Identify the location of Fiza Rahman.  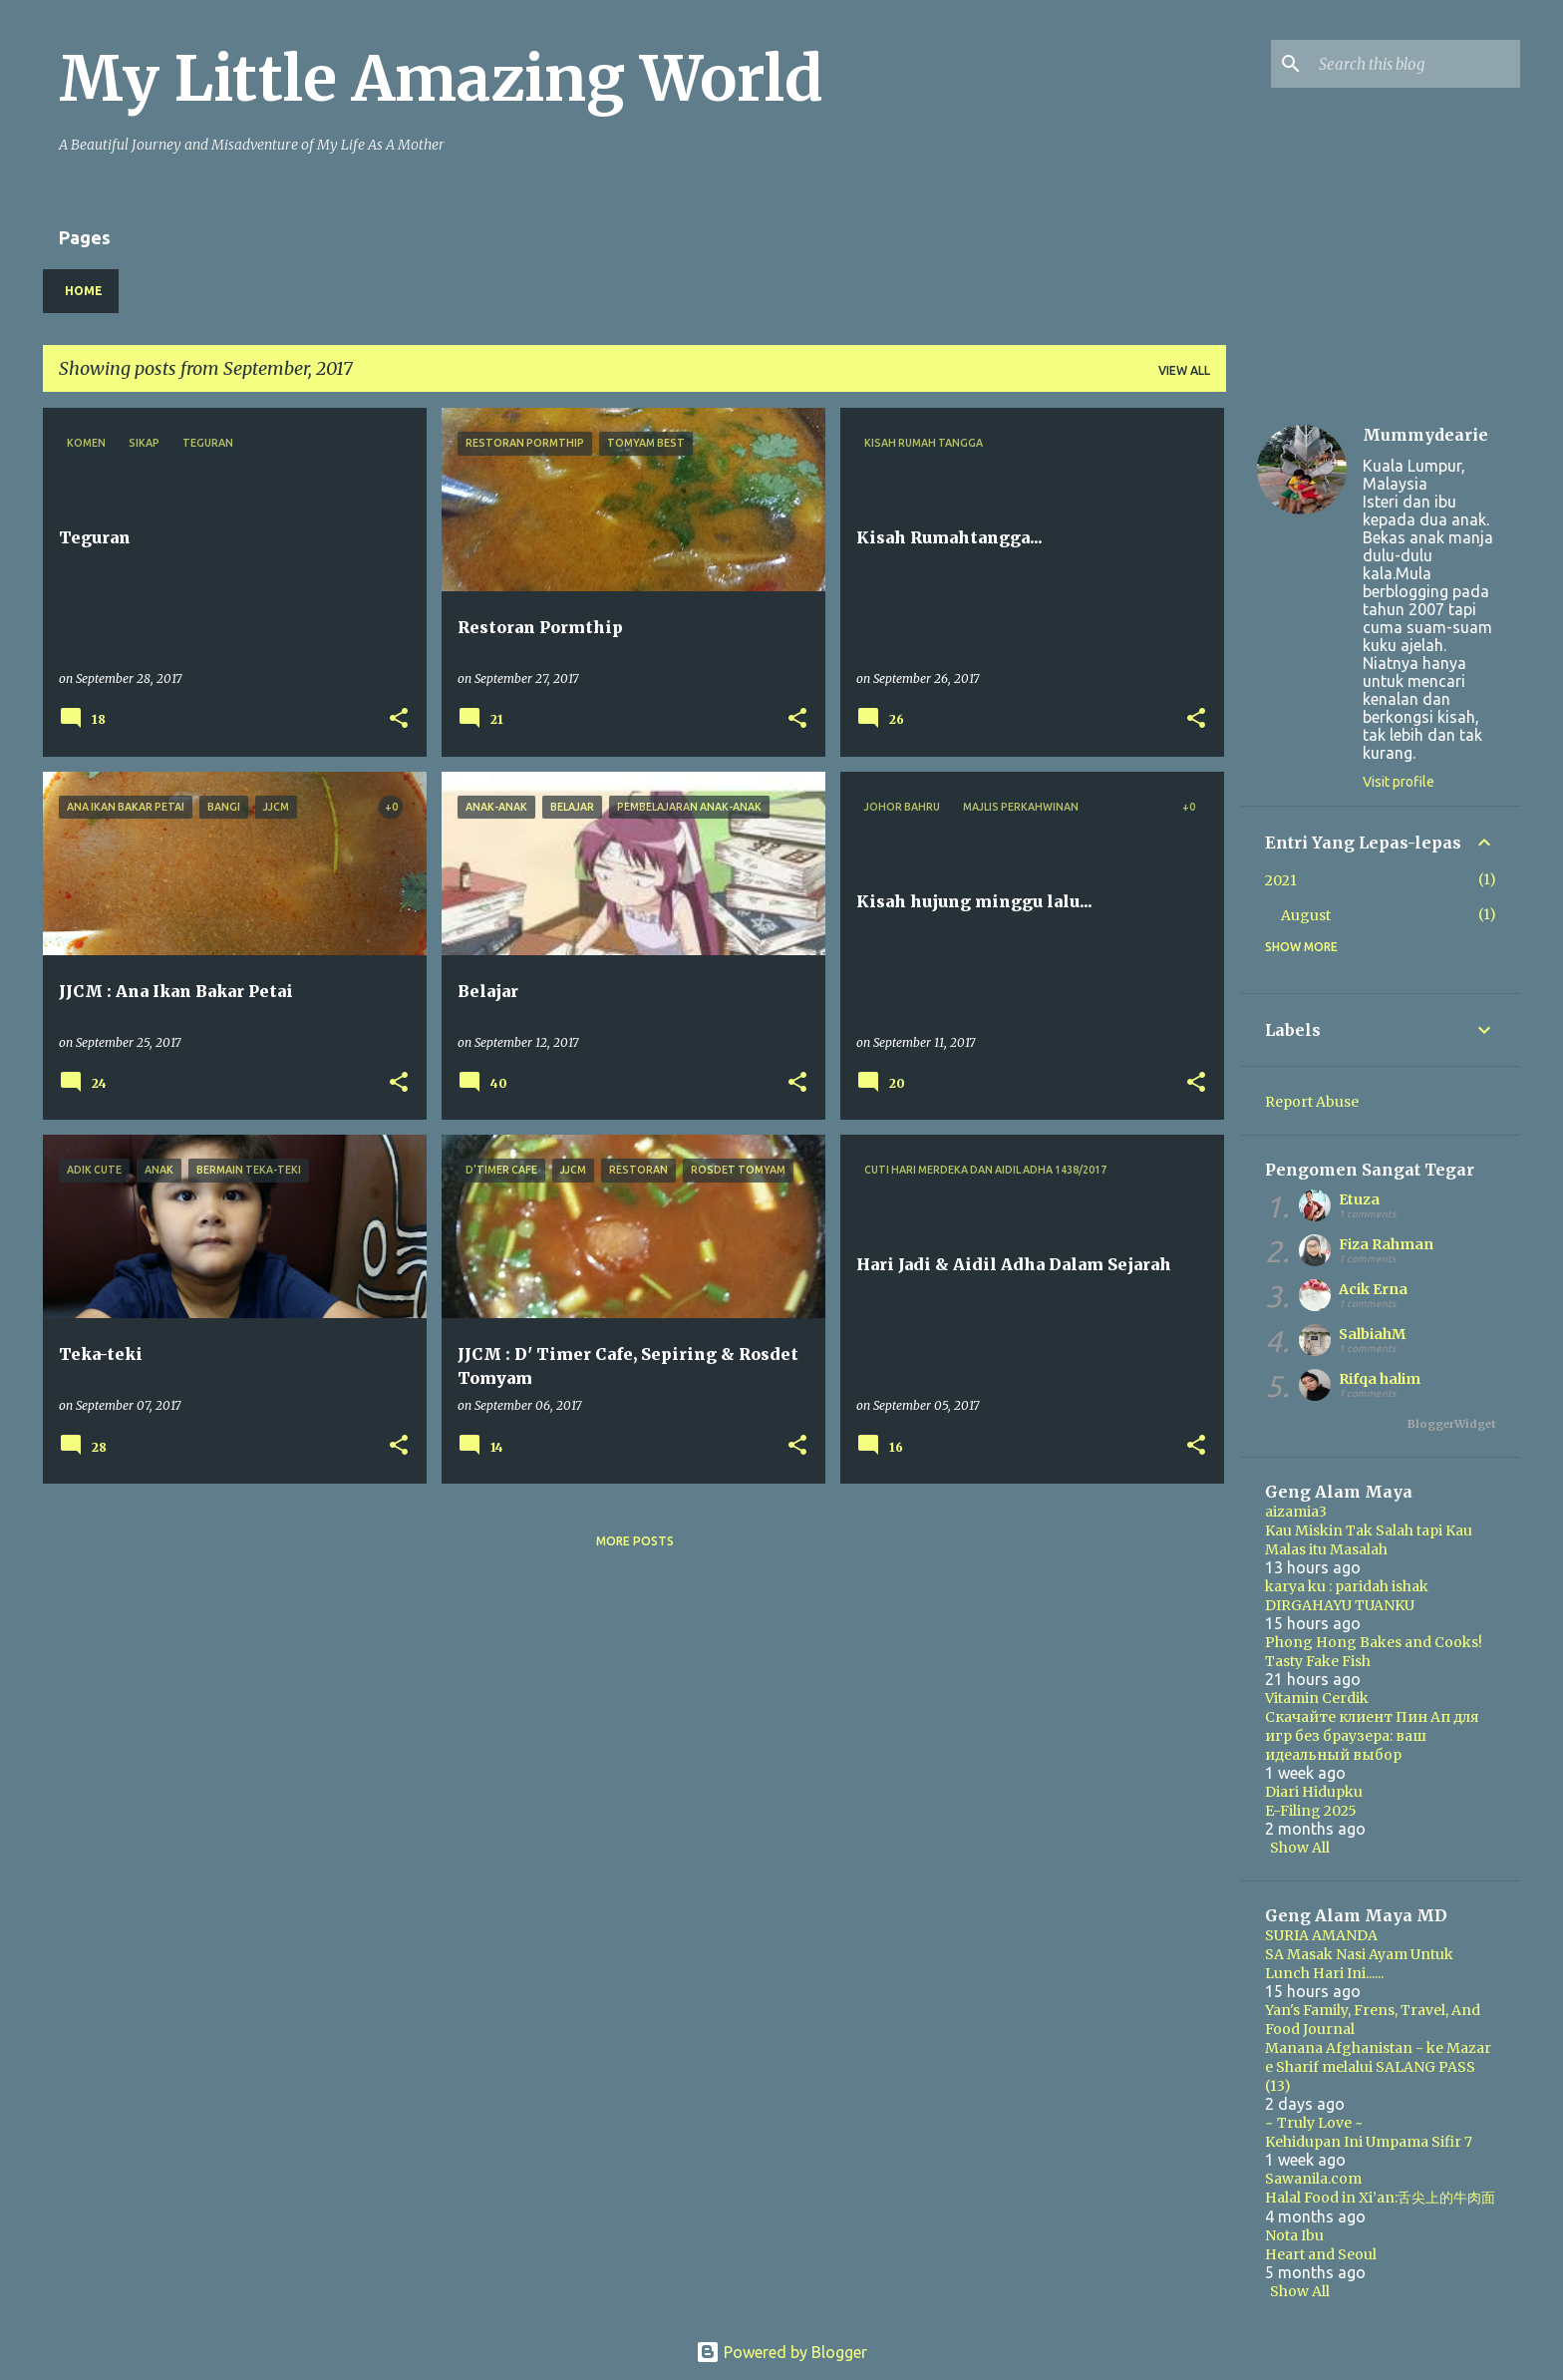
(1386, 1244).